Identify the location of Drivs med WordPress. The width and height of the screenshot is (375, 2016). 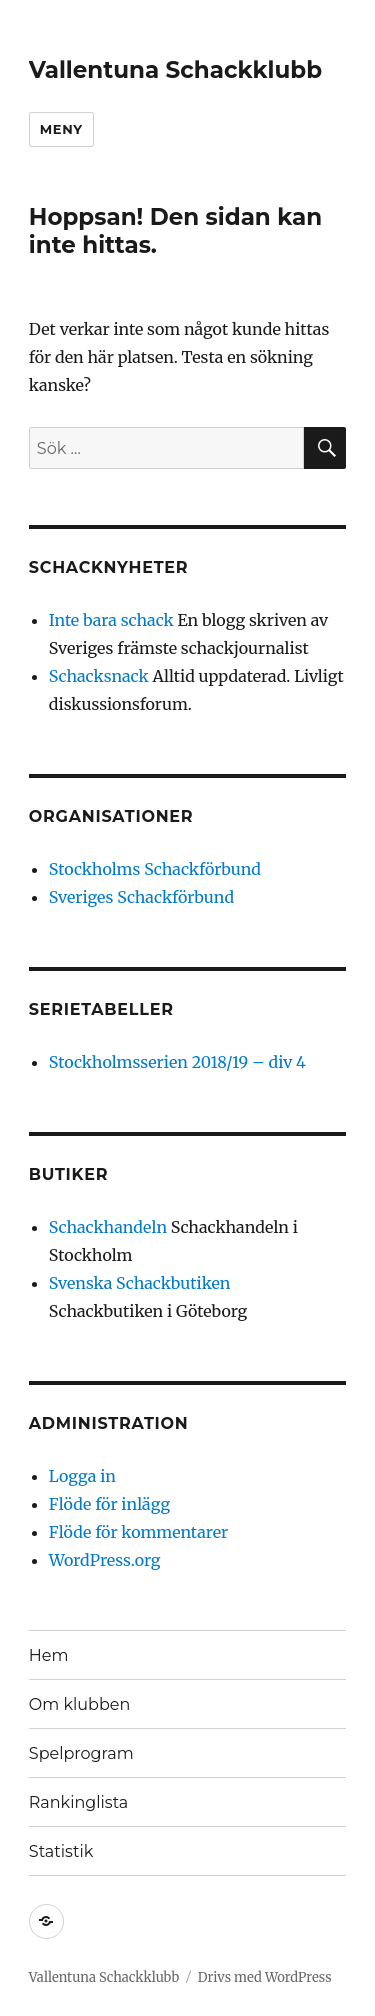
(265, 1977).